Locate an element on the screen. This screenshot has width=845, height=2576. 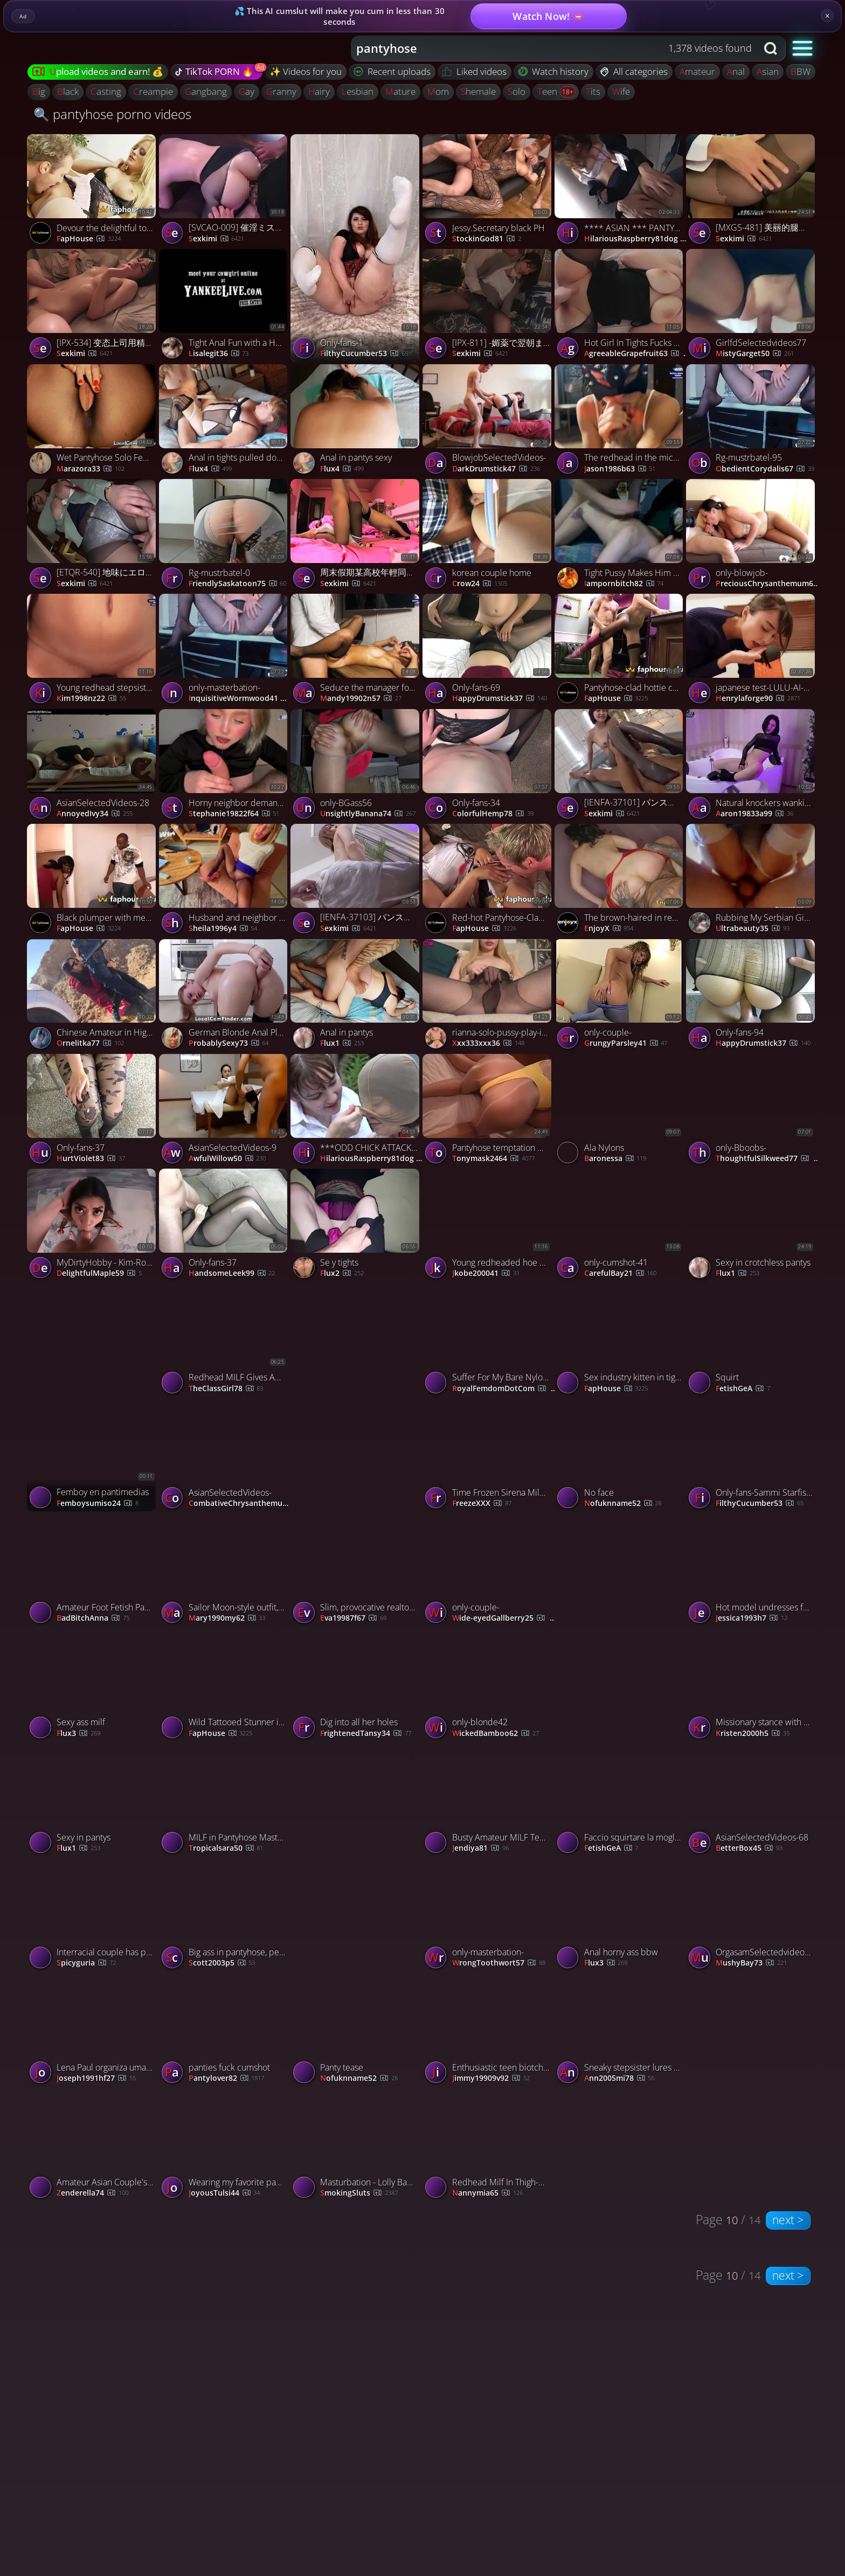
PreciousChrysanthemum61 is located at coordinates (768, 583).